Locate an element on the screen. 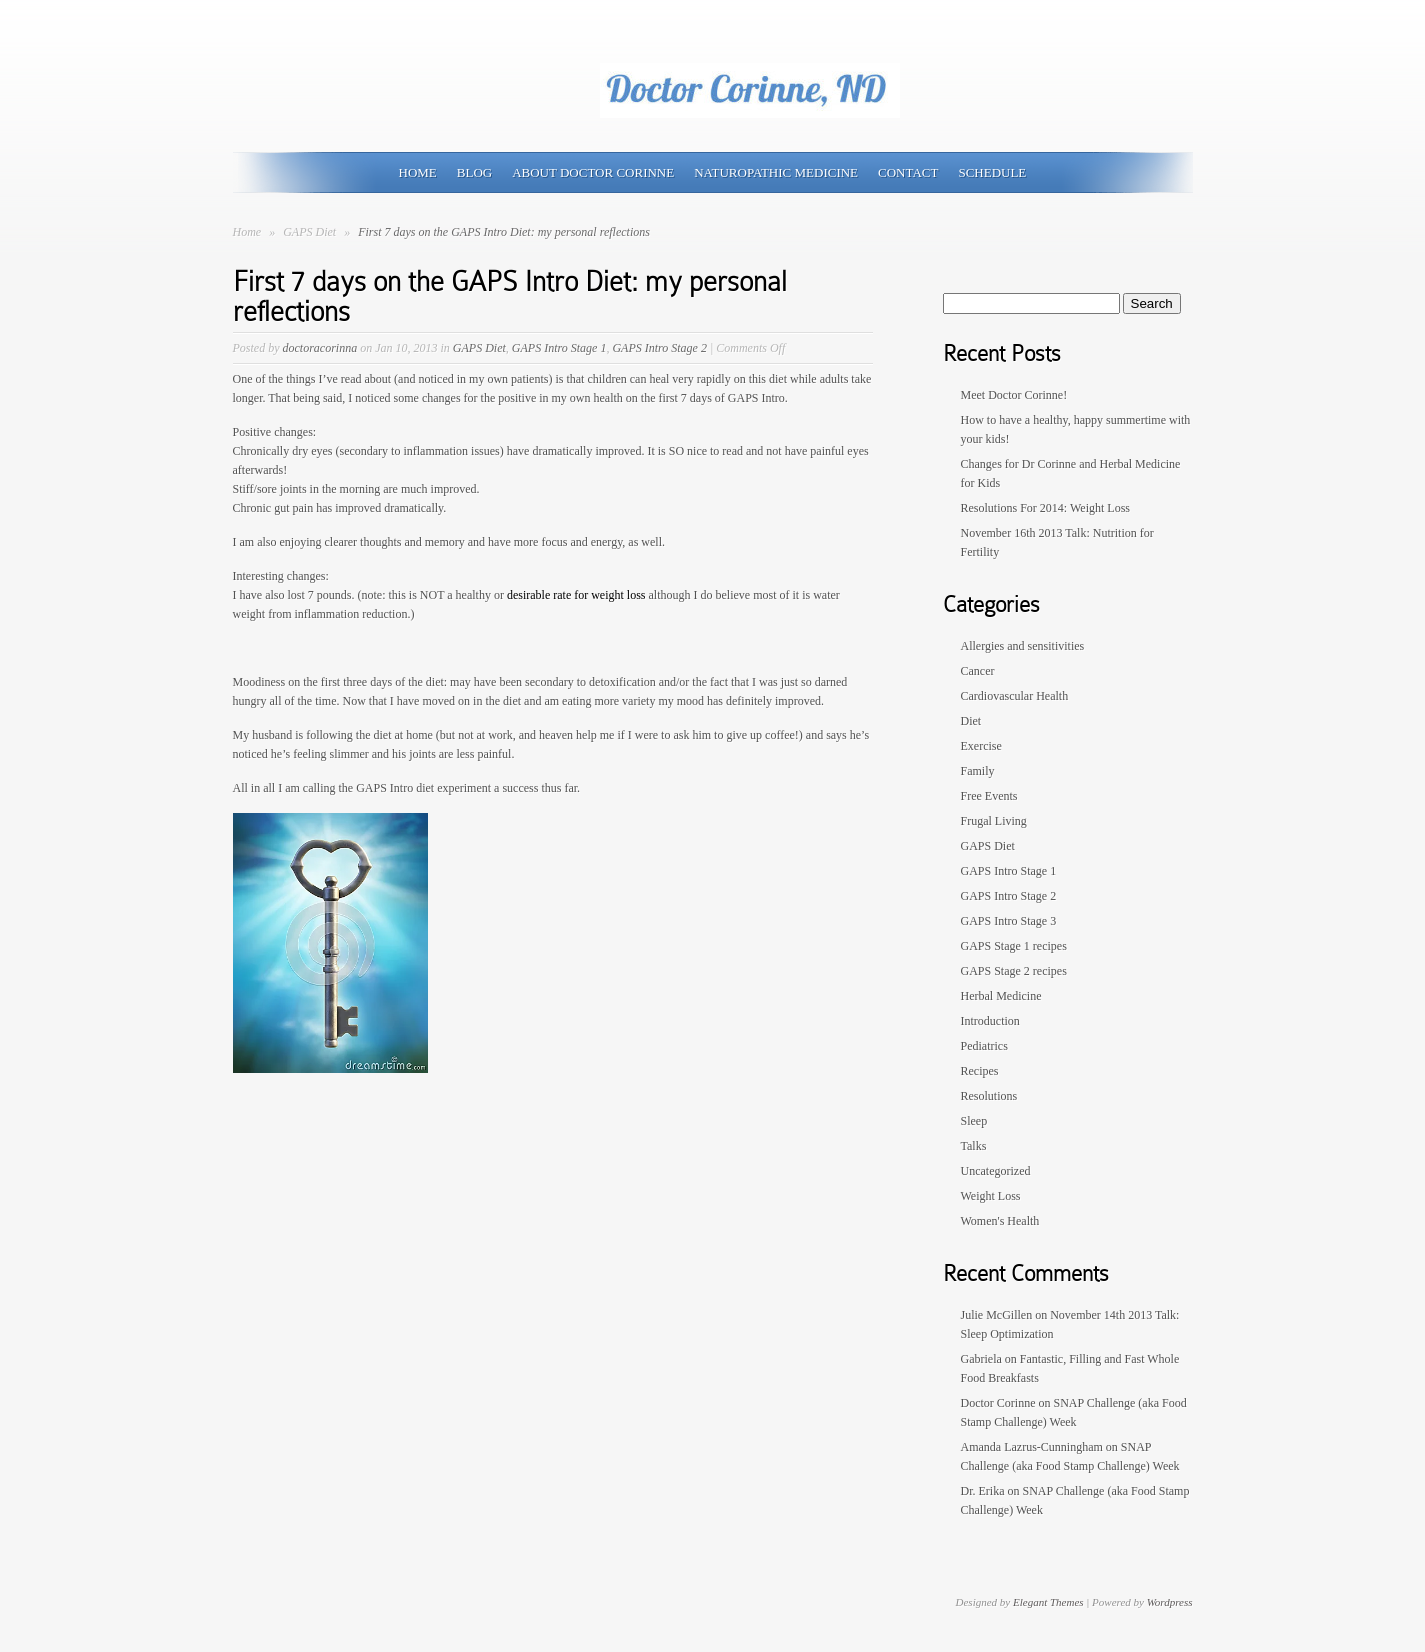 This screenshot has height=1652, width=1425. Blog is located at coordinates (474, 172).